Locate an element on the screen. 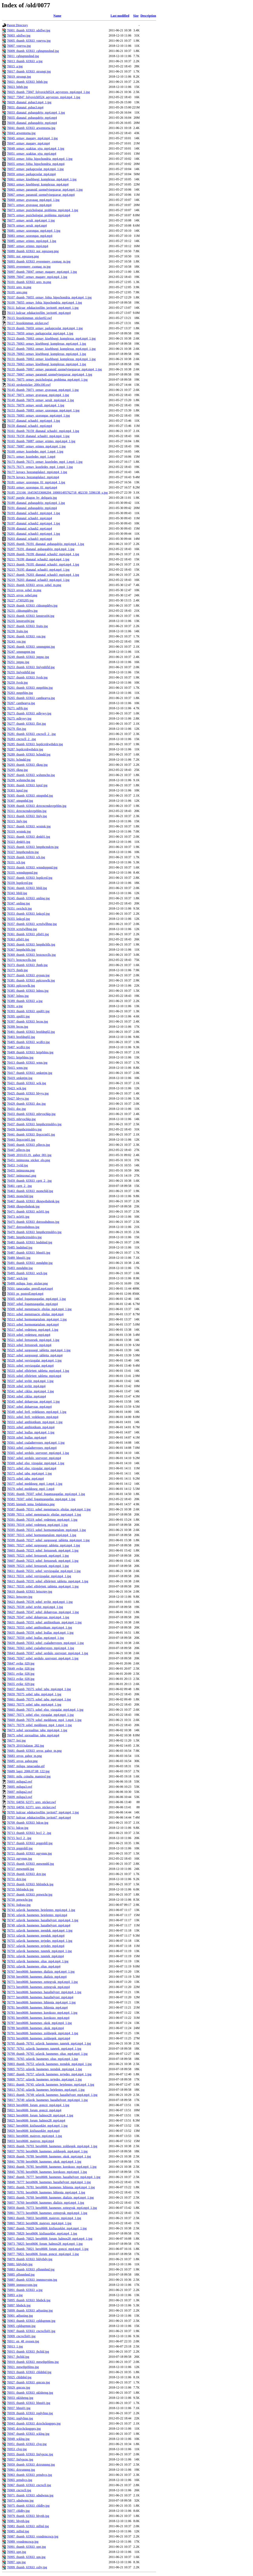  76835_thumb_76793_bero0606_hasmenes_zoldsegek_mp4.mp4_1.jpg is located at coordinates (52, 2146).